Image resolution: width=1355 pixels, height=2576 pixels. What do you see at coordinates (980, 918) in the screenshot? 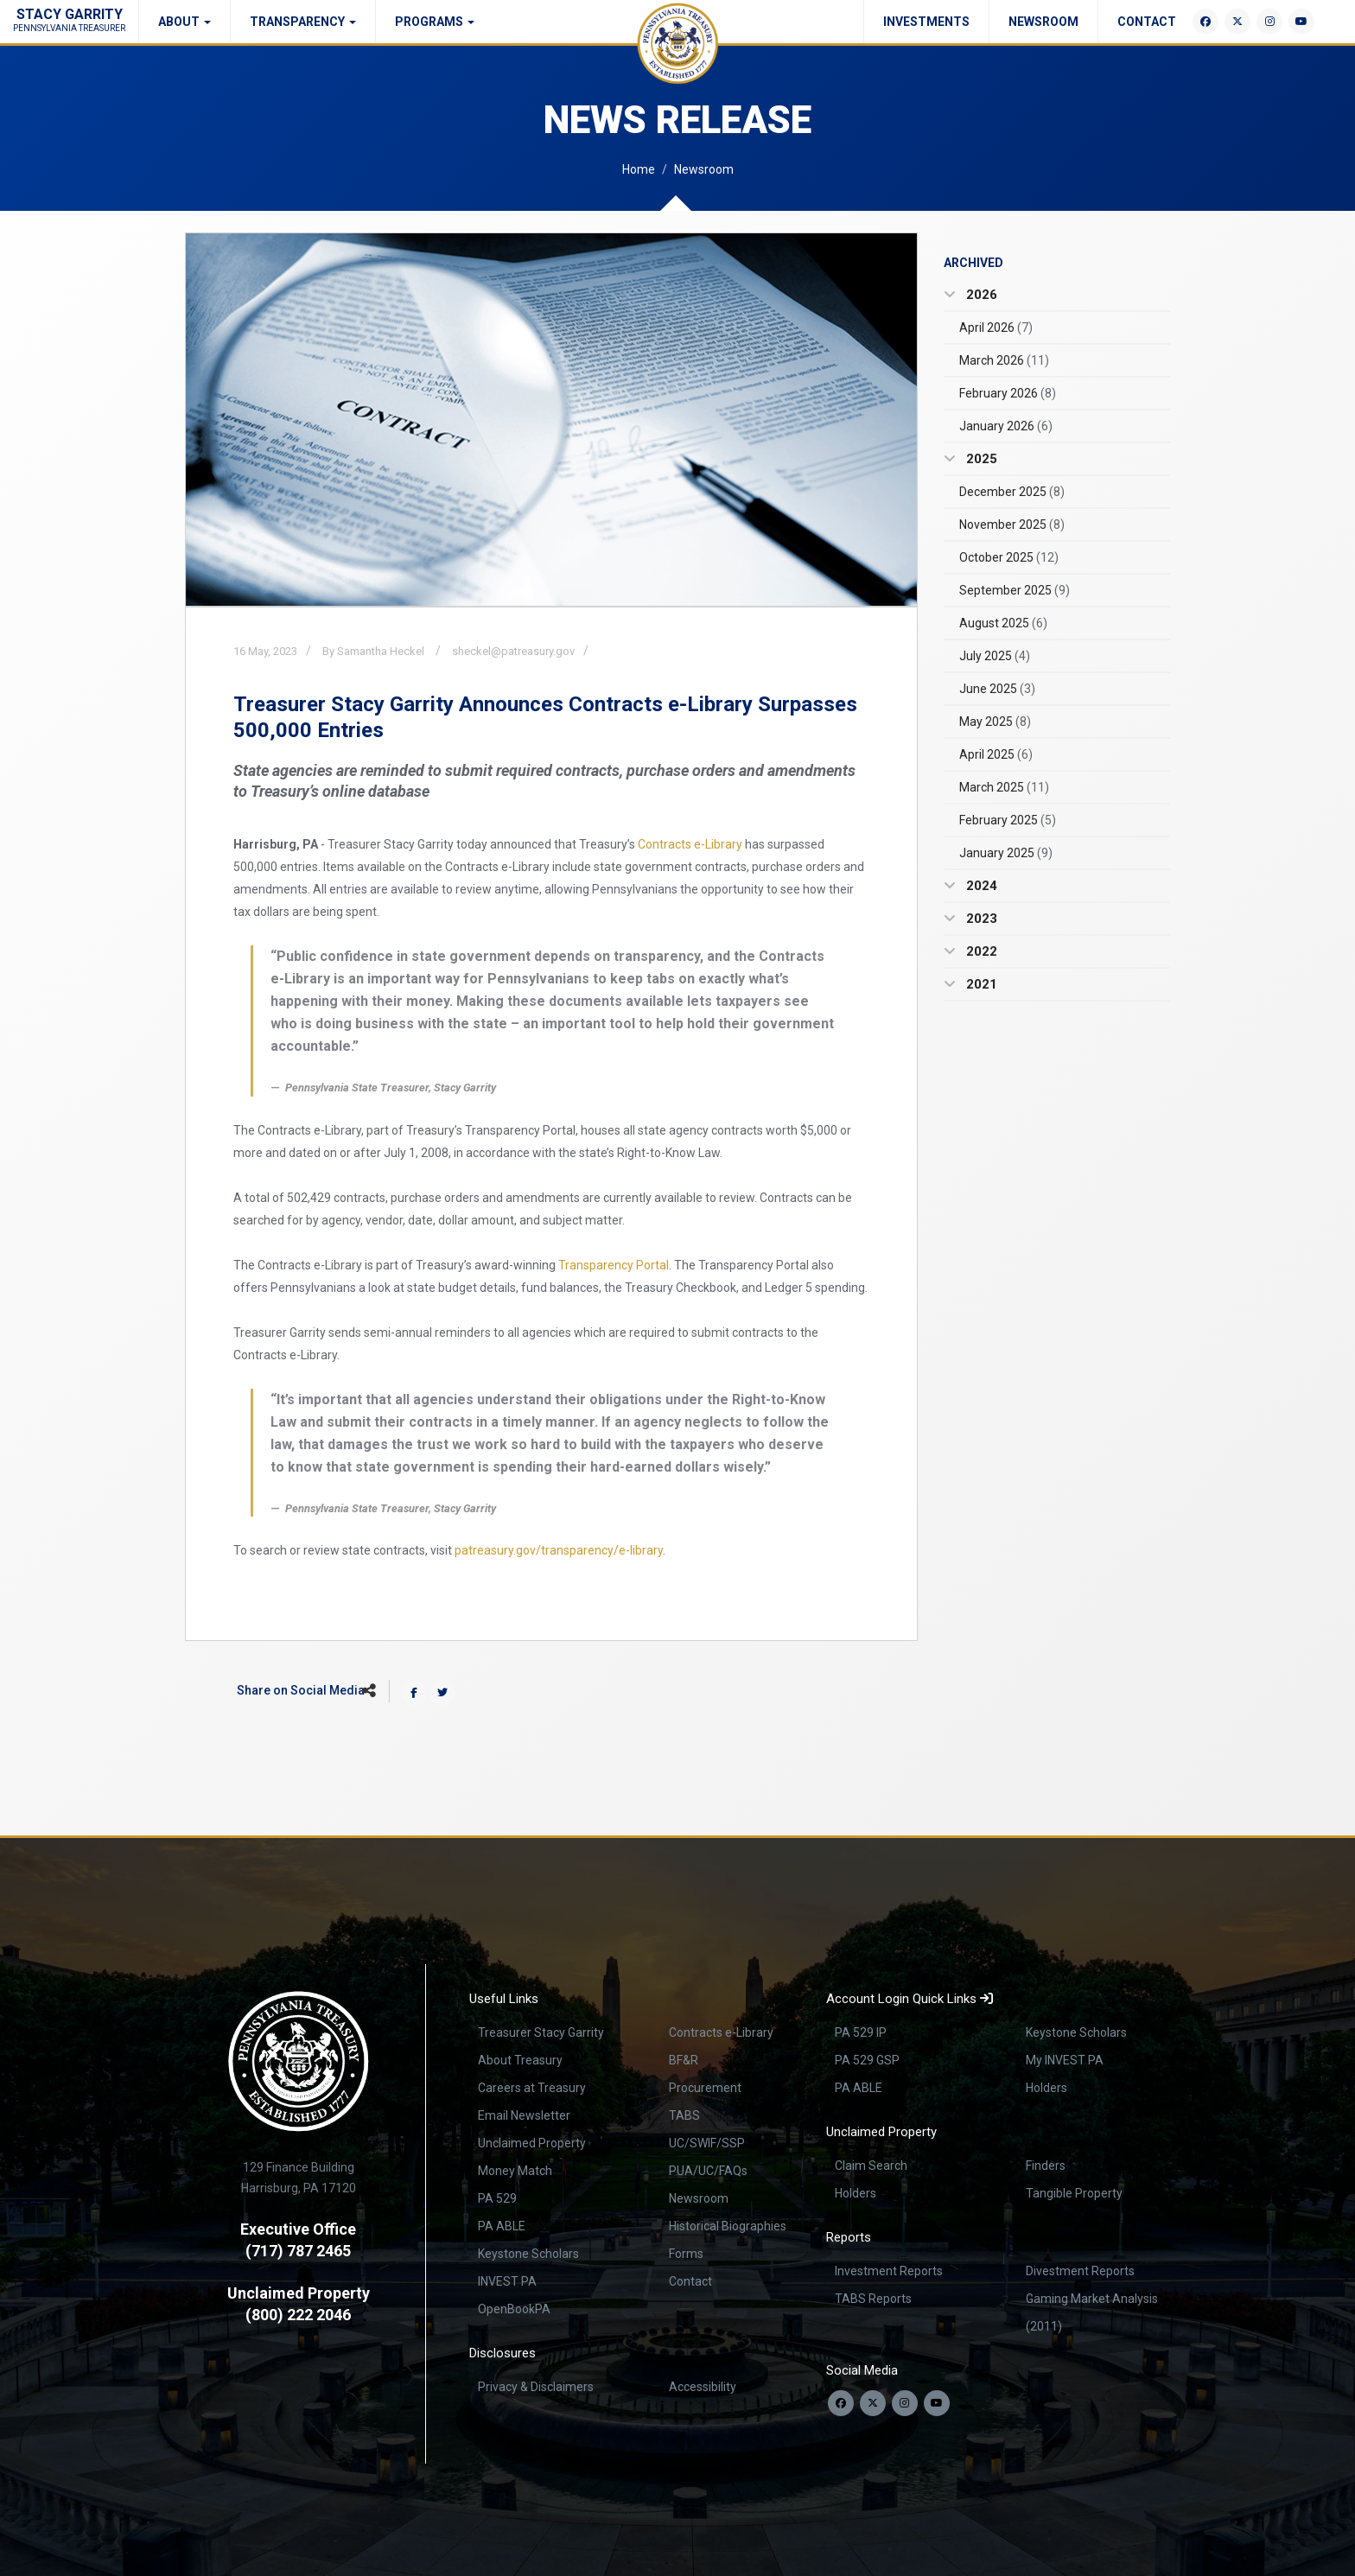
I see `2023` at bounding box center [980, 918].